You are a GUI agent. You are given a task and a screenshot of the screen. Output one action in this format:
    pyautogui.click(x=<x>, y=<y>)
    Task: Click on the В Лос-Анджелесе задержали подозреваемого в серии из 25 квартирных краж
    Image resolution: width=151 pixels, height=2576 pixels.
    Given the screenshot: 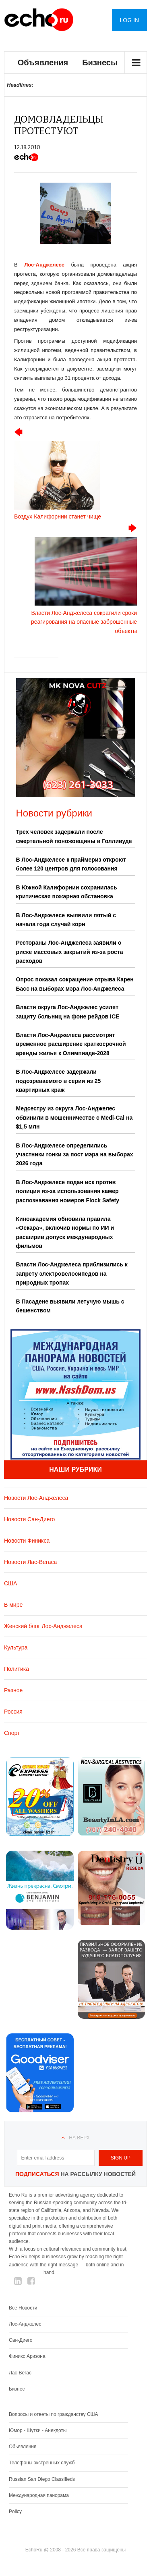 What is the action you would take?
    pyautogui.click(x=58, y=1080)
    